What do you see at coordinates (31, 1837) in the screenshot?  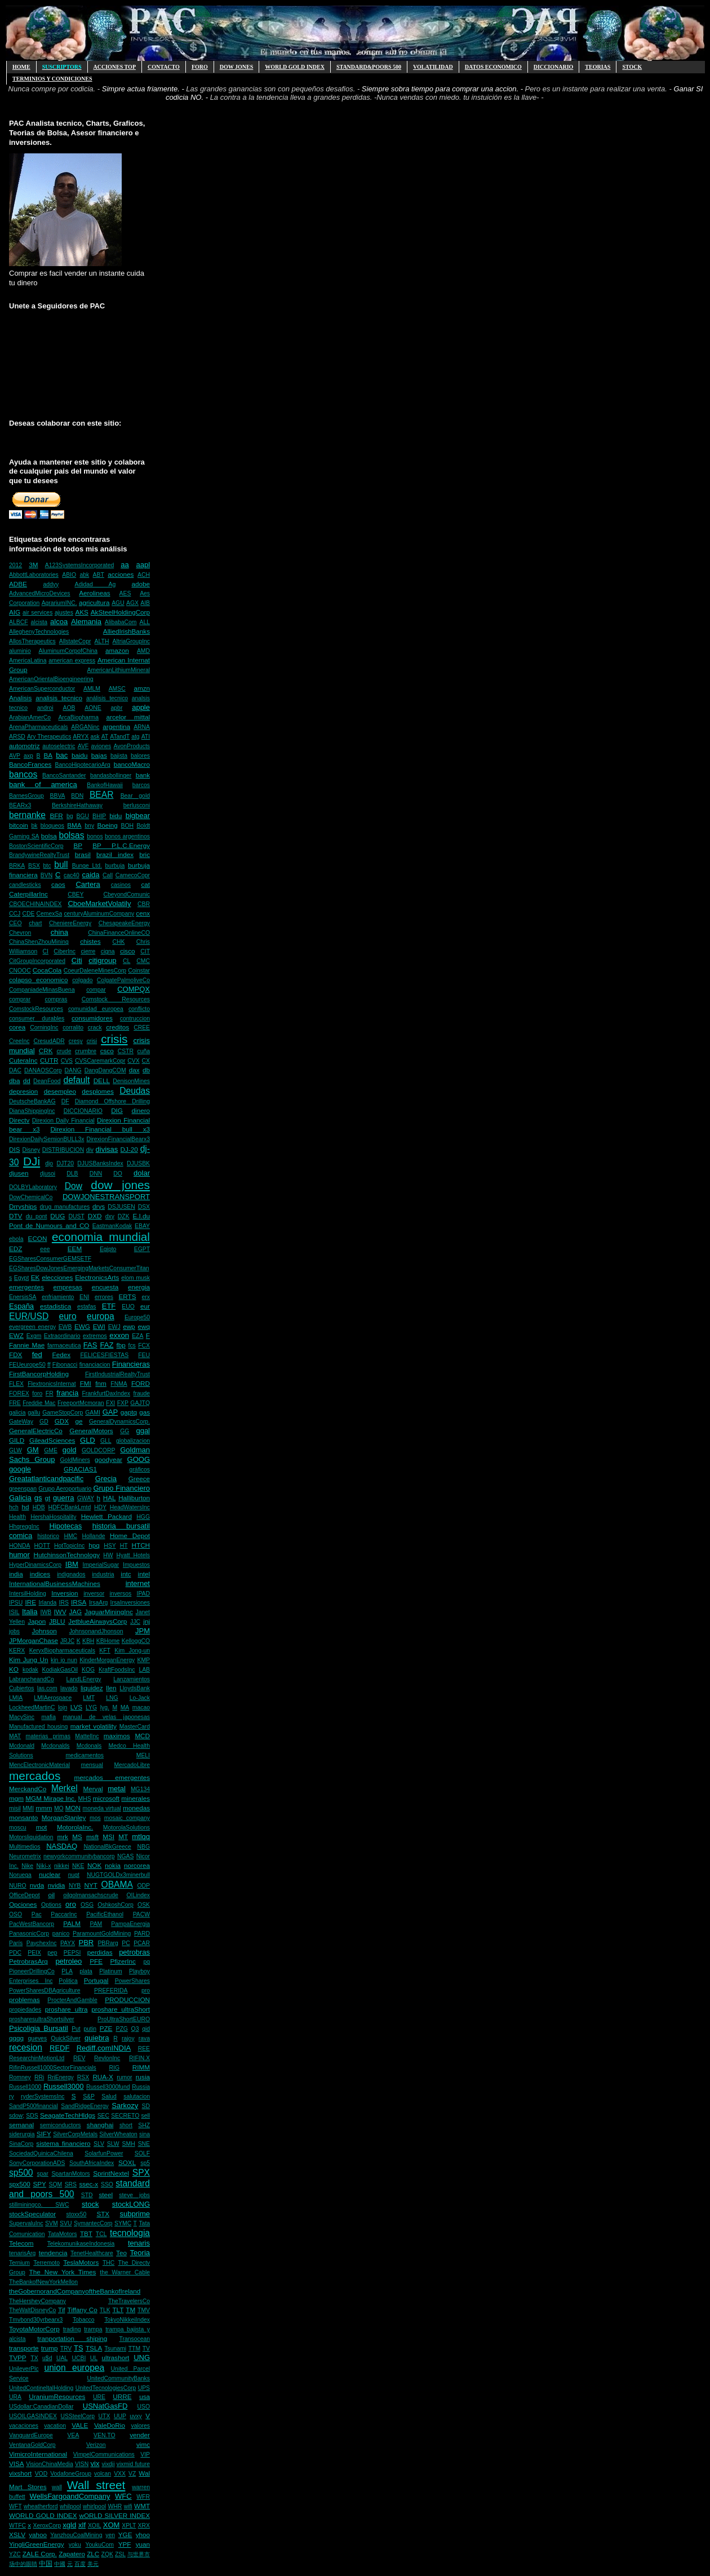 I see `Motorsliquidation` at bounding box center [31, 1837].